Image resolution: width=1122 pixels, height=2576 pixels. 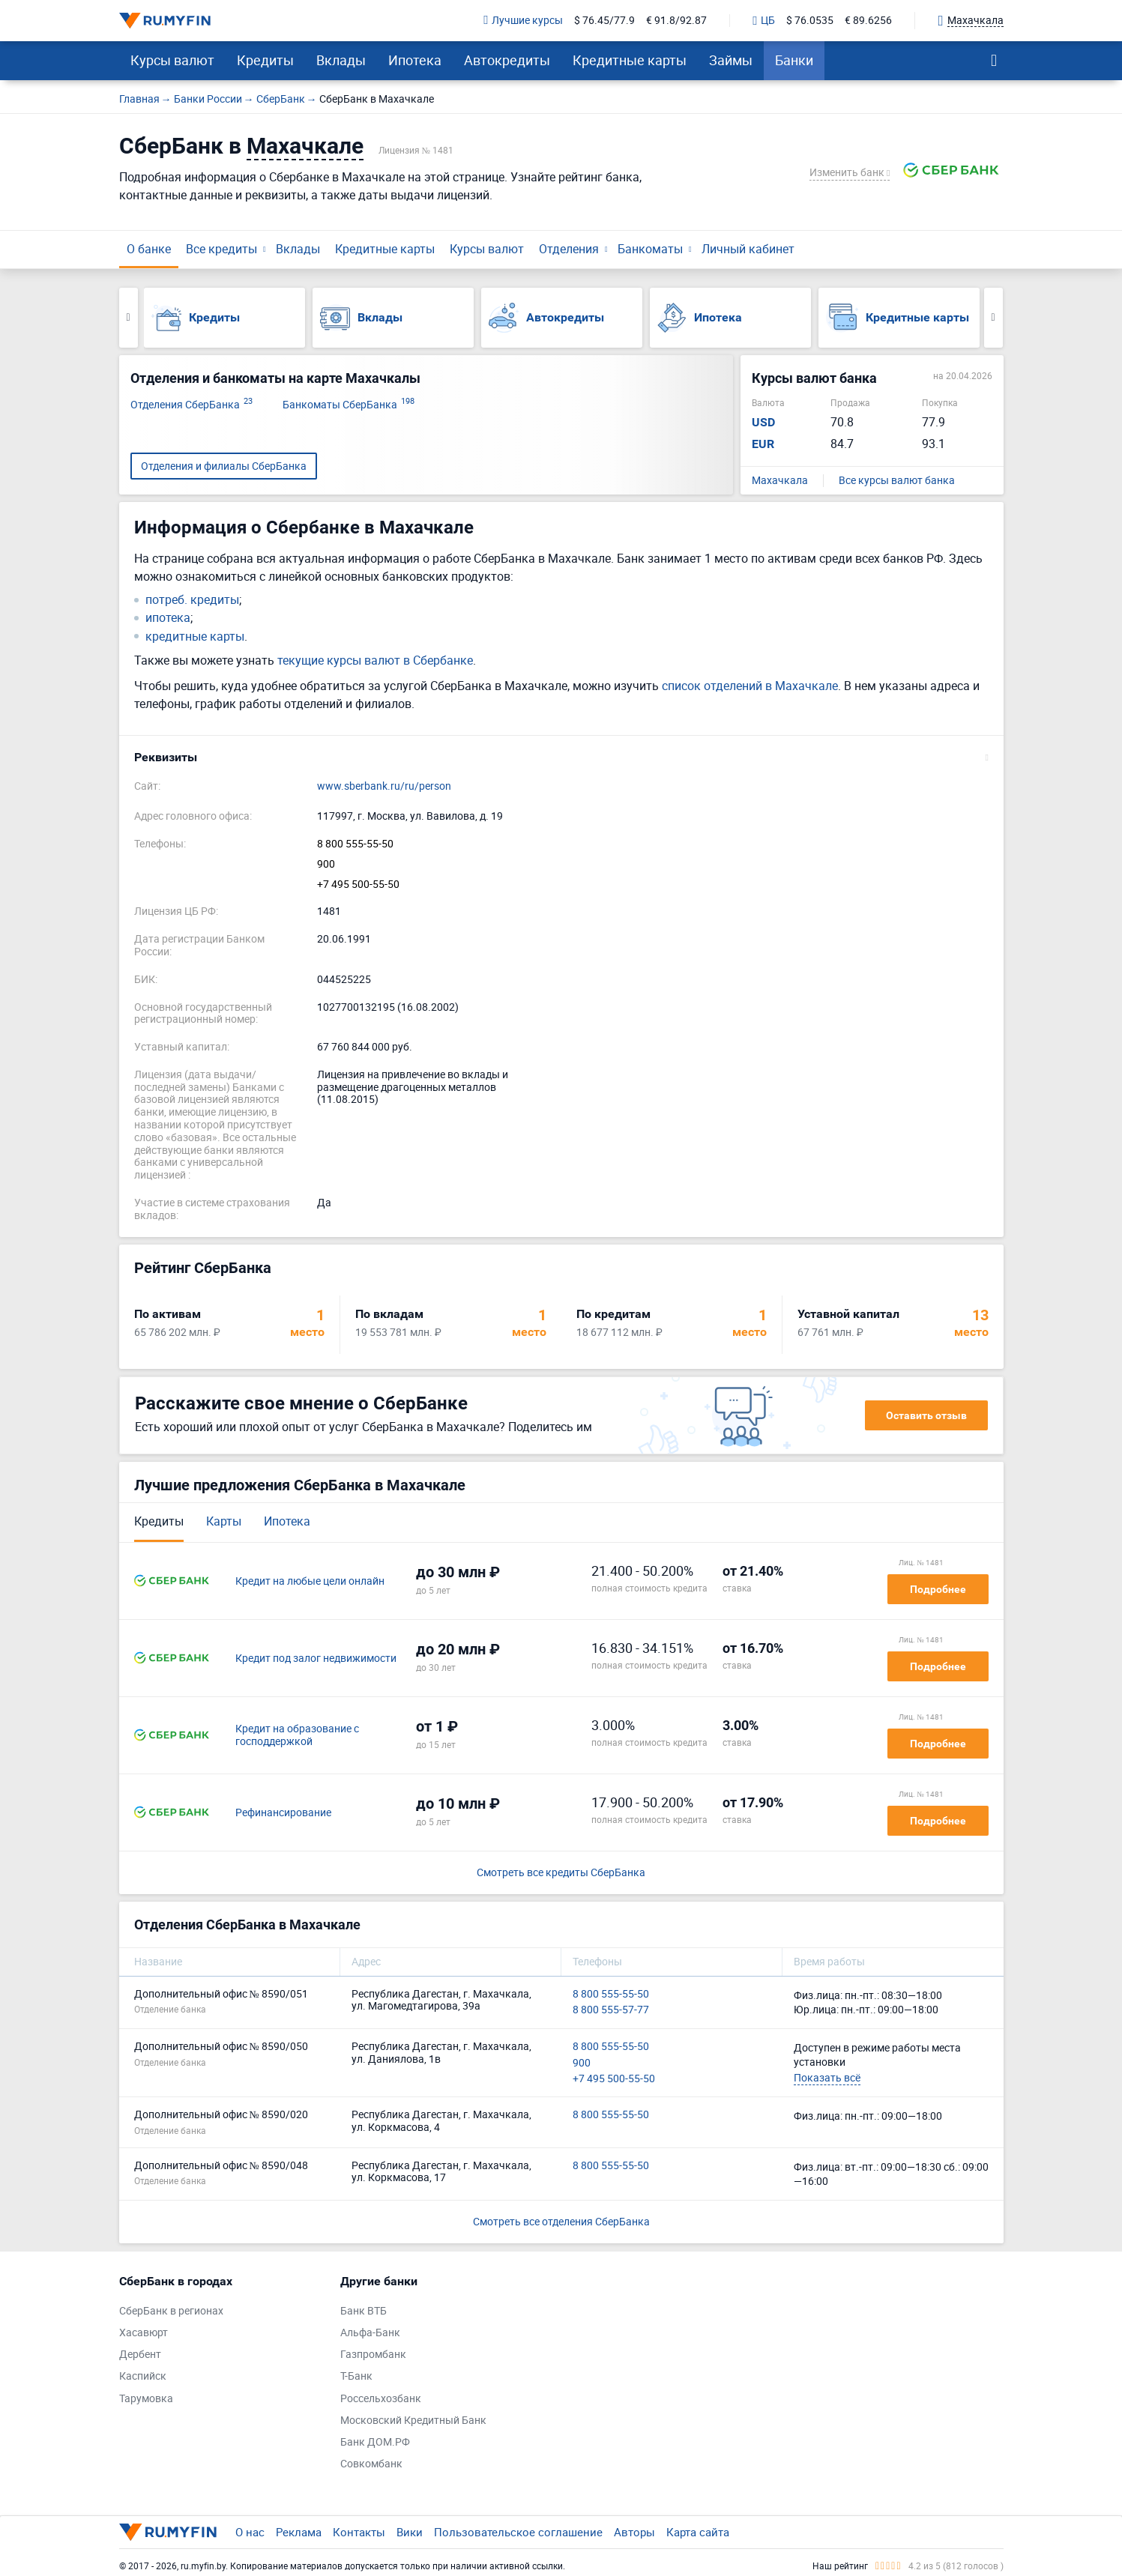 What do you see at coordinates (283, 1812) in the screenshot?
I see `Рефинансирование` at bounding box center [283, 1812].